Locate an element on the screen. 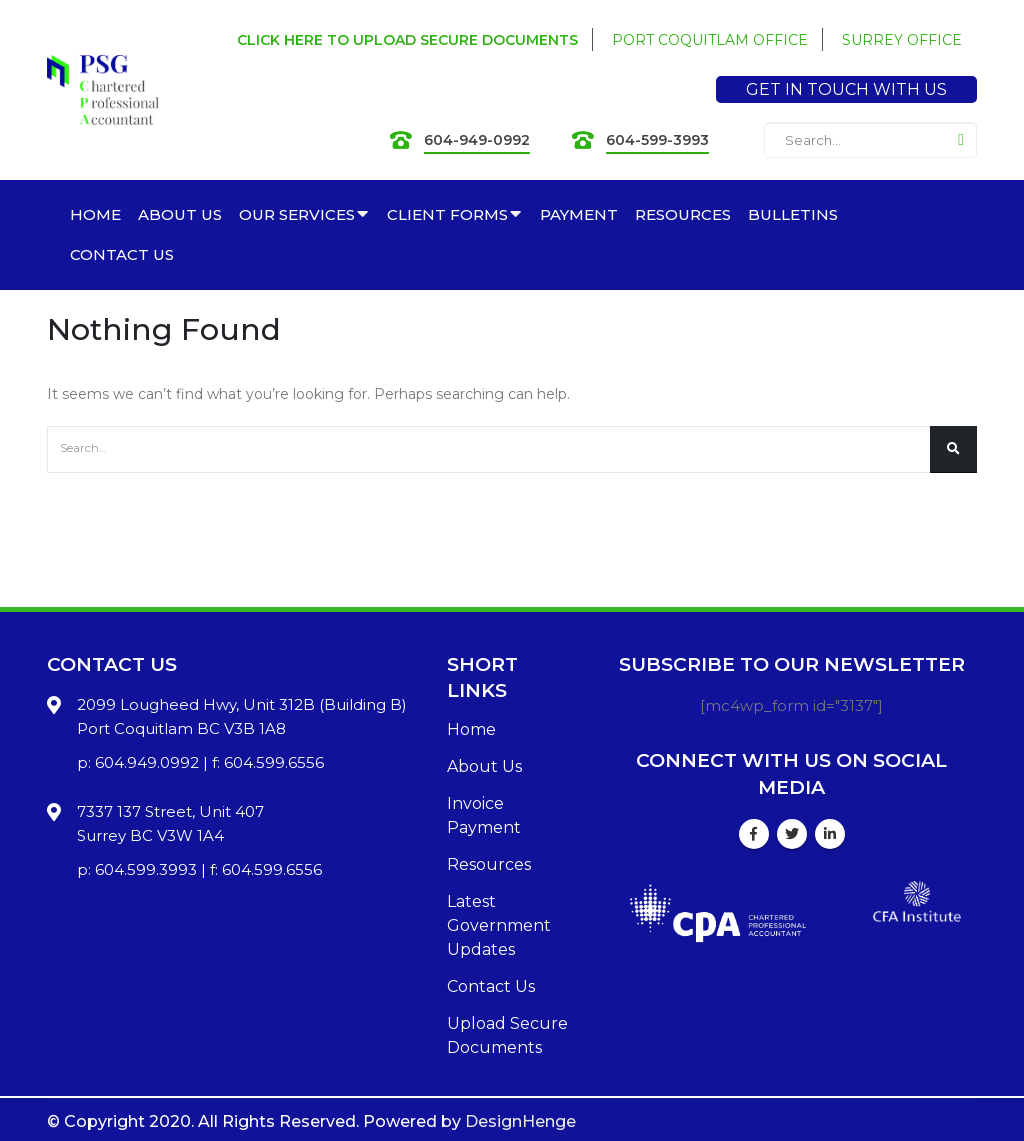 Image resolution: width=1024 pixels, height=1141 pixels. Facebook is located at coordinates (754, 834).